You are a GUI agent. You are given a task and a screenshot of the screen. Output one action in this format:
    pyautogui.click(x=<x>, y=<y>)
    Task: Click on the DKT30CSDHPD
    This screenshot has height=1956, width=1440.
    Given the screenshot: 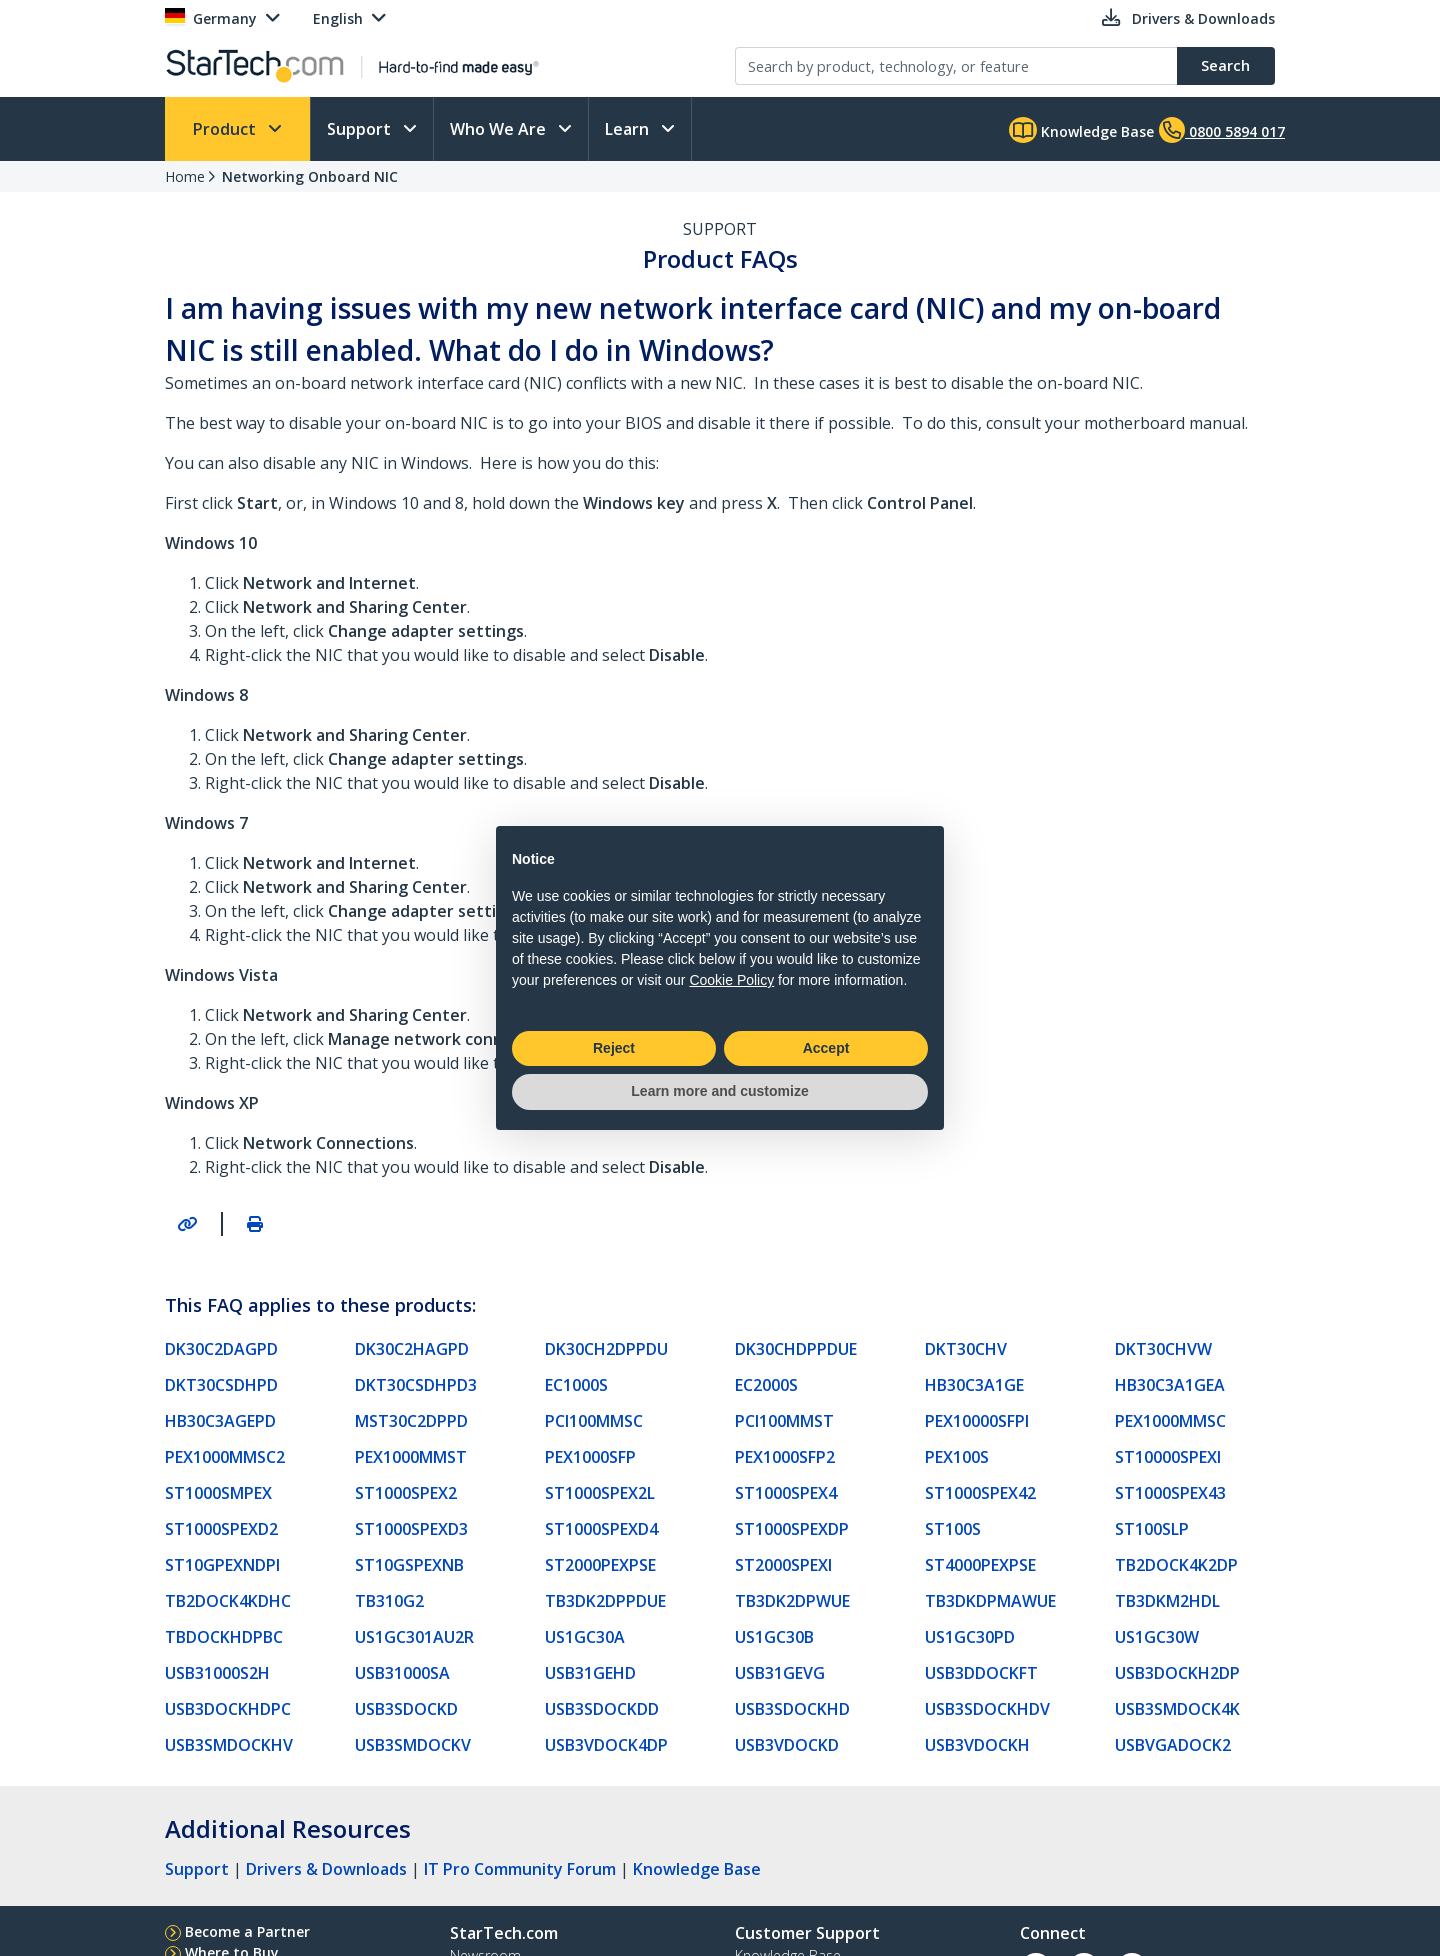 What is the action you would take?
    pyautogui.click(x=221, y=1385)
    